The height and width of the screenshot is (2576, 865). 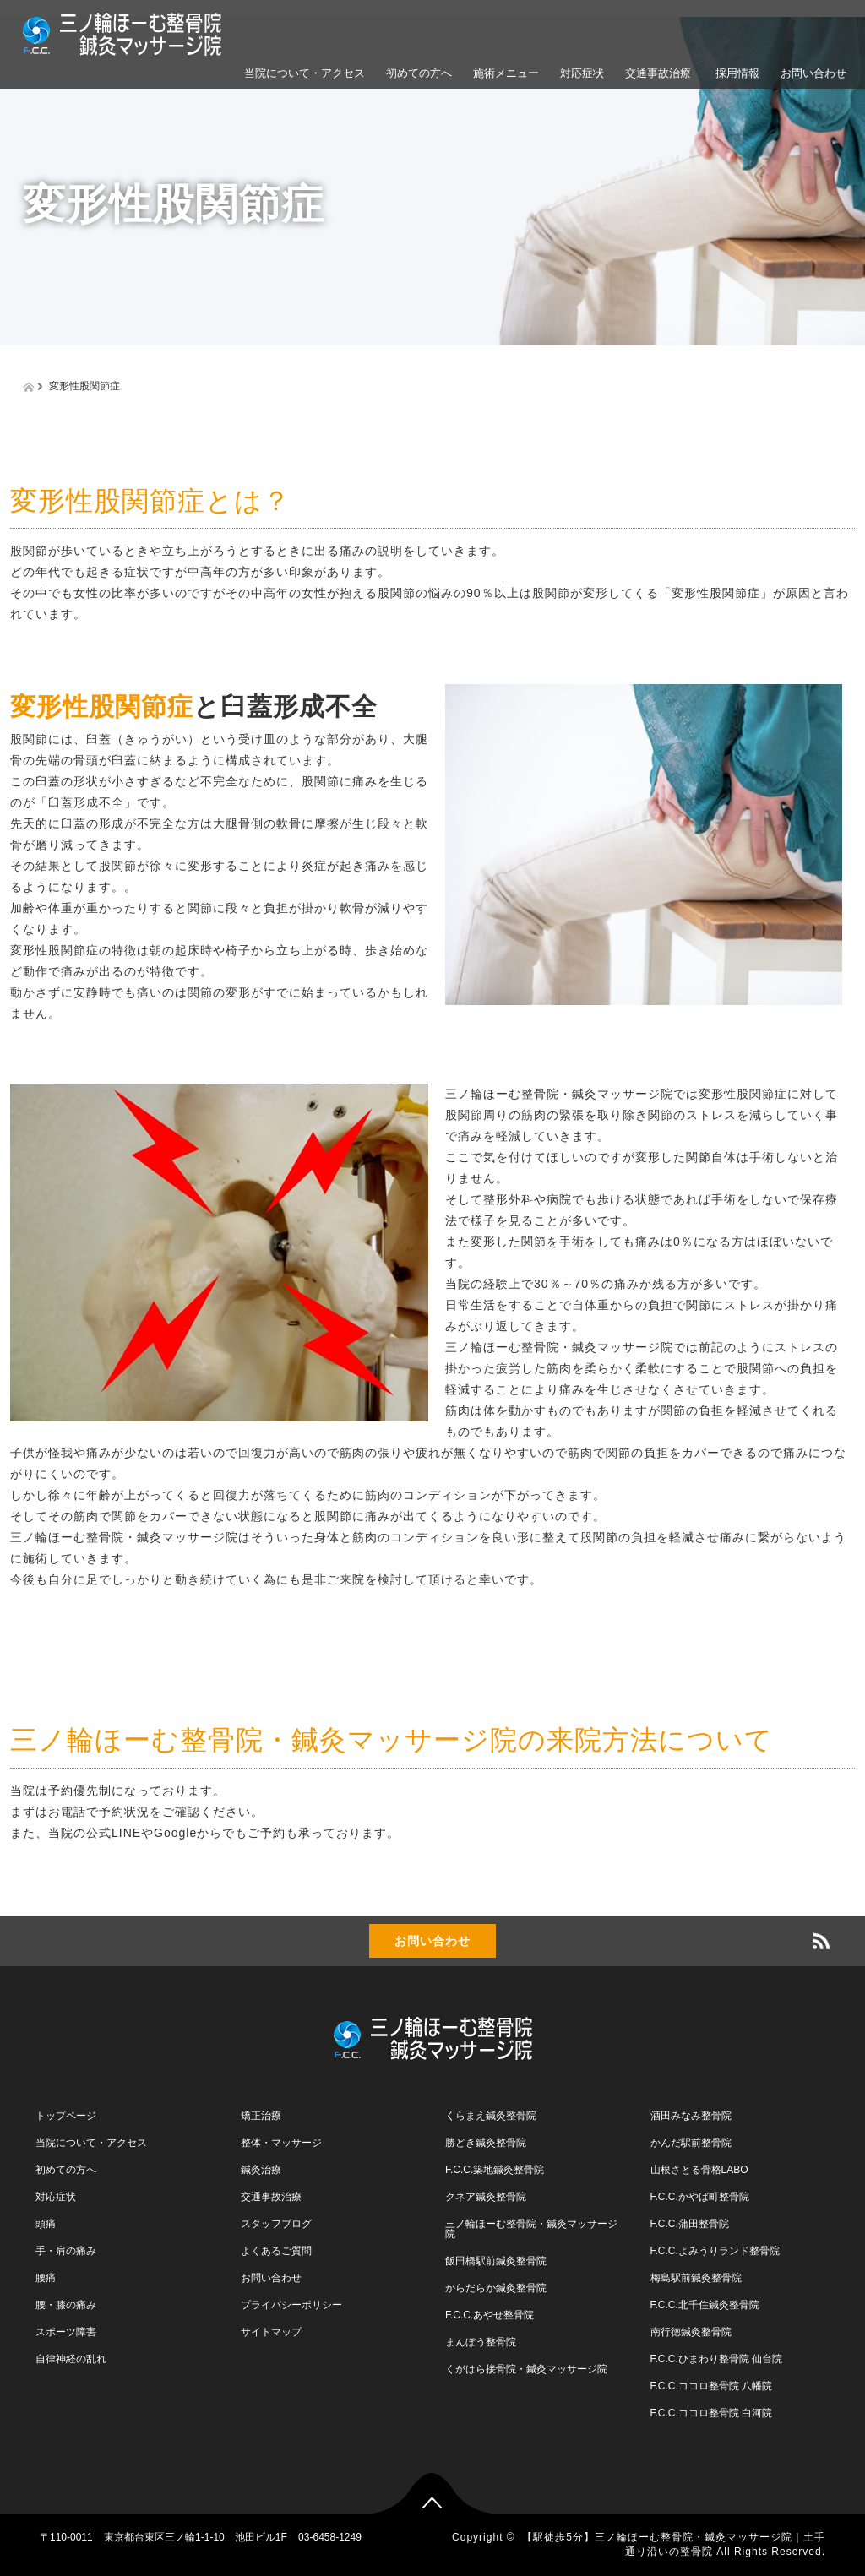 I want to click on 初めての方へ, so click(x=419, y=73).